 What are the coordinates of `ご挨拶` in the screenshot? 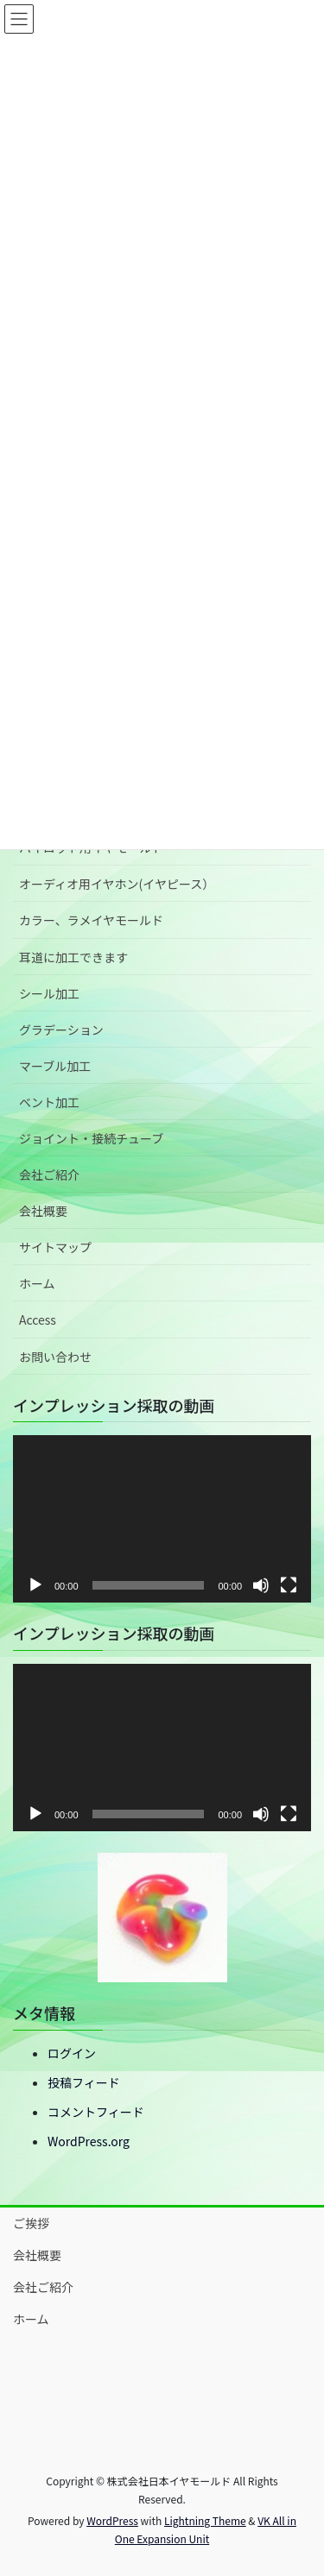 It's located at (31, 2223).